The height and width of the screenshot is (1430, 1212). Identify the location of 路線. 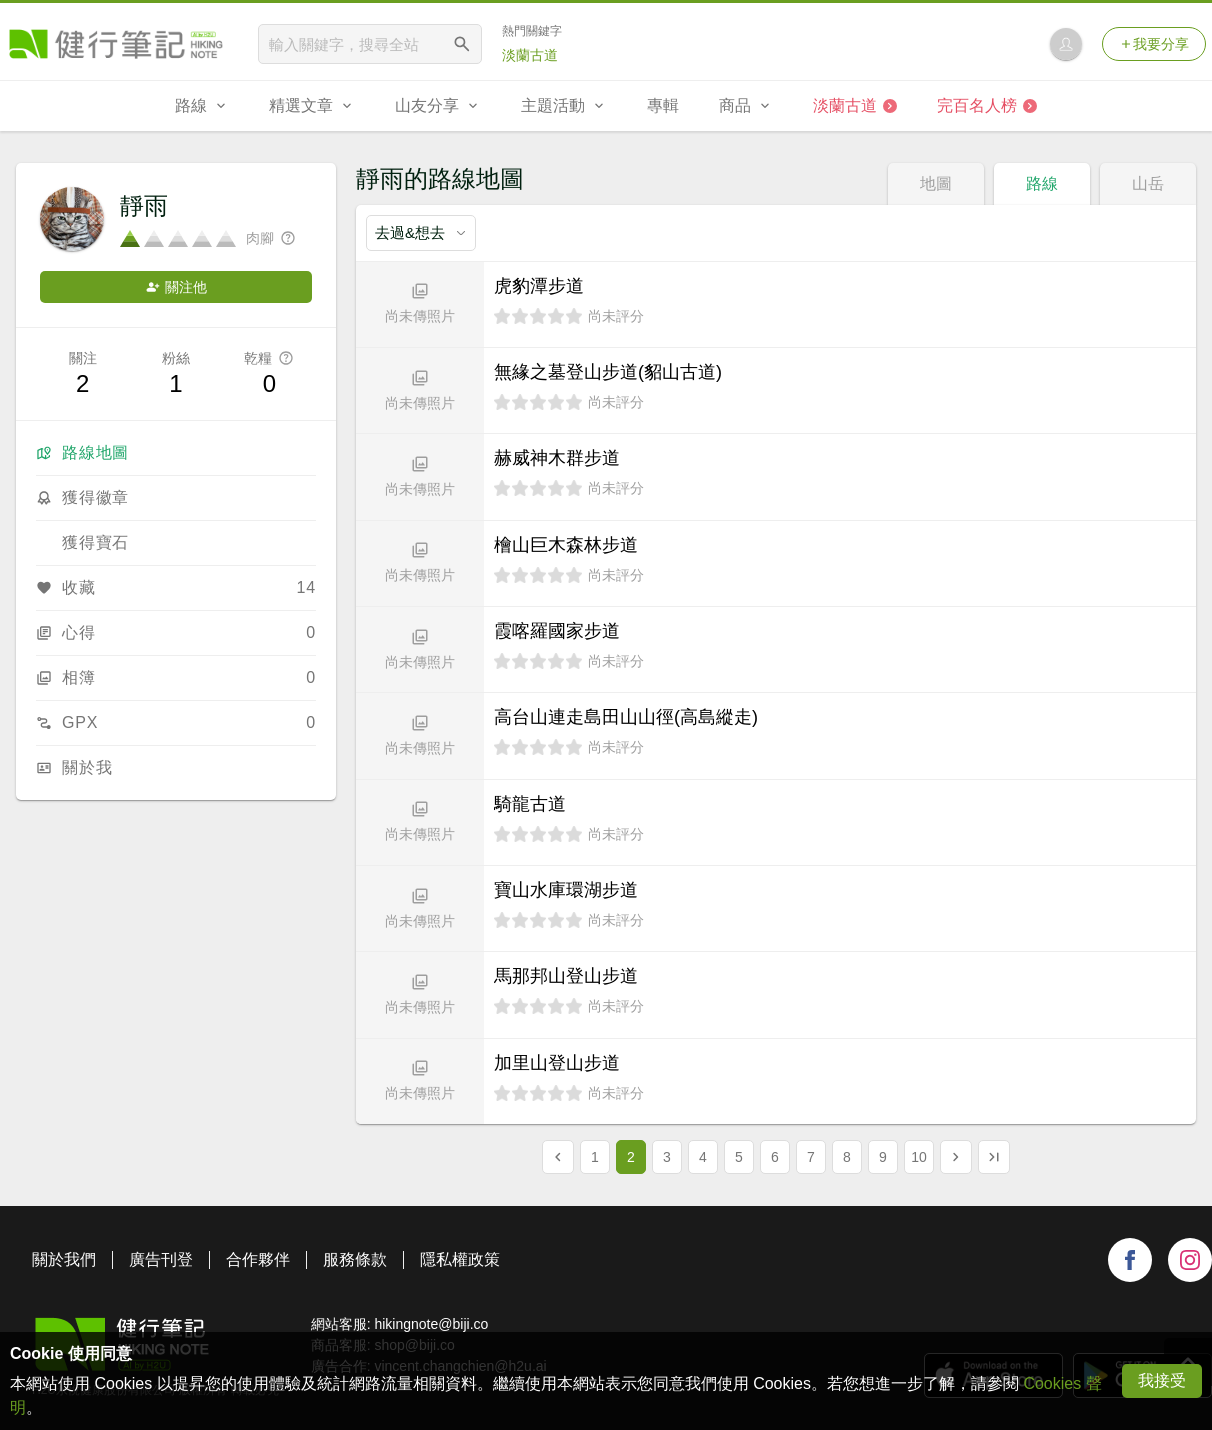
(1042, 183).